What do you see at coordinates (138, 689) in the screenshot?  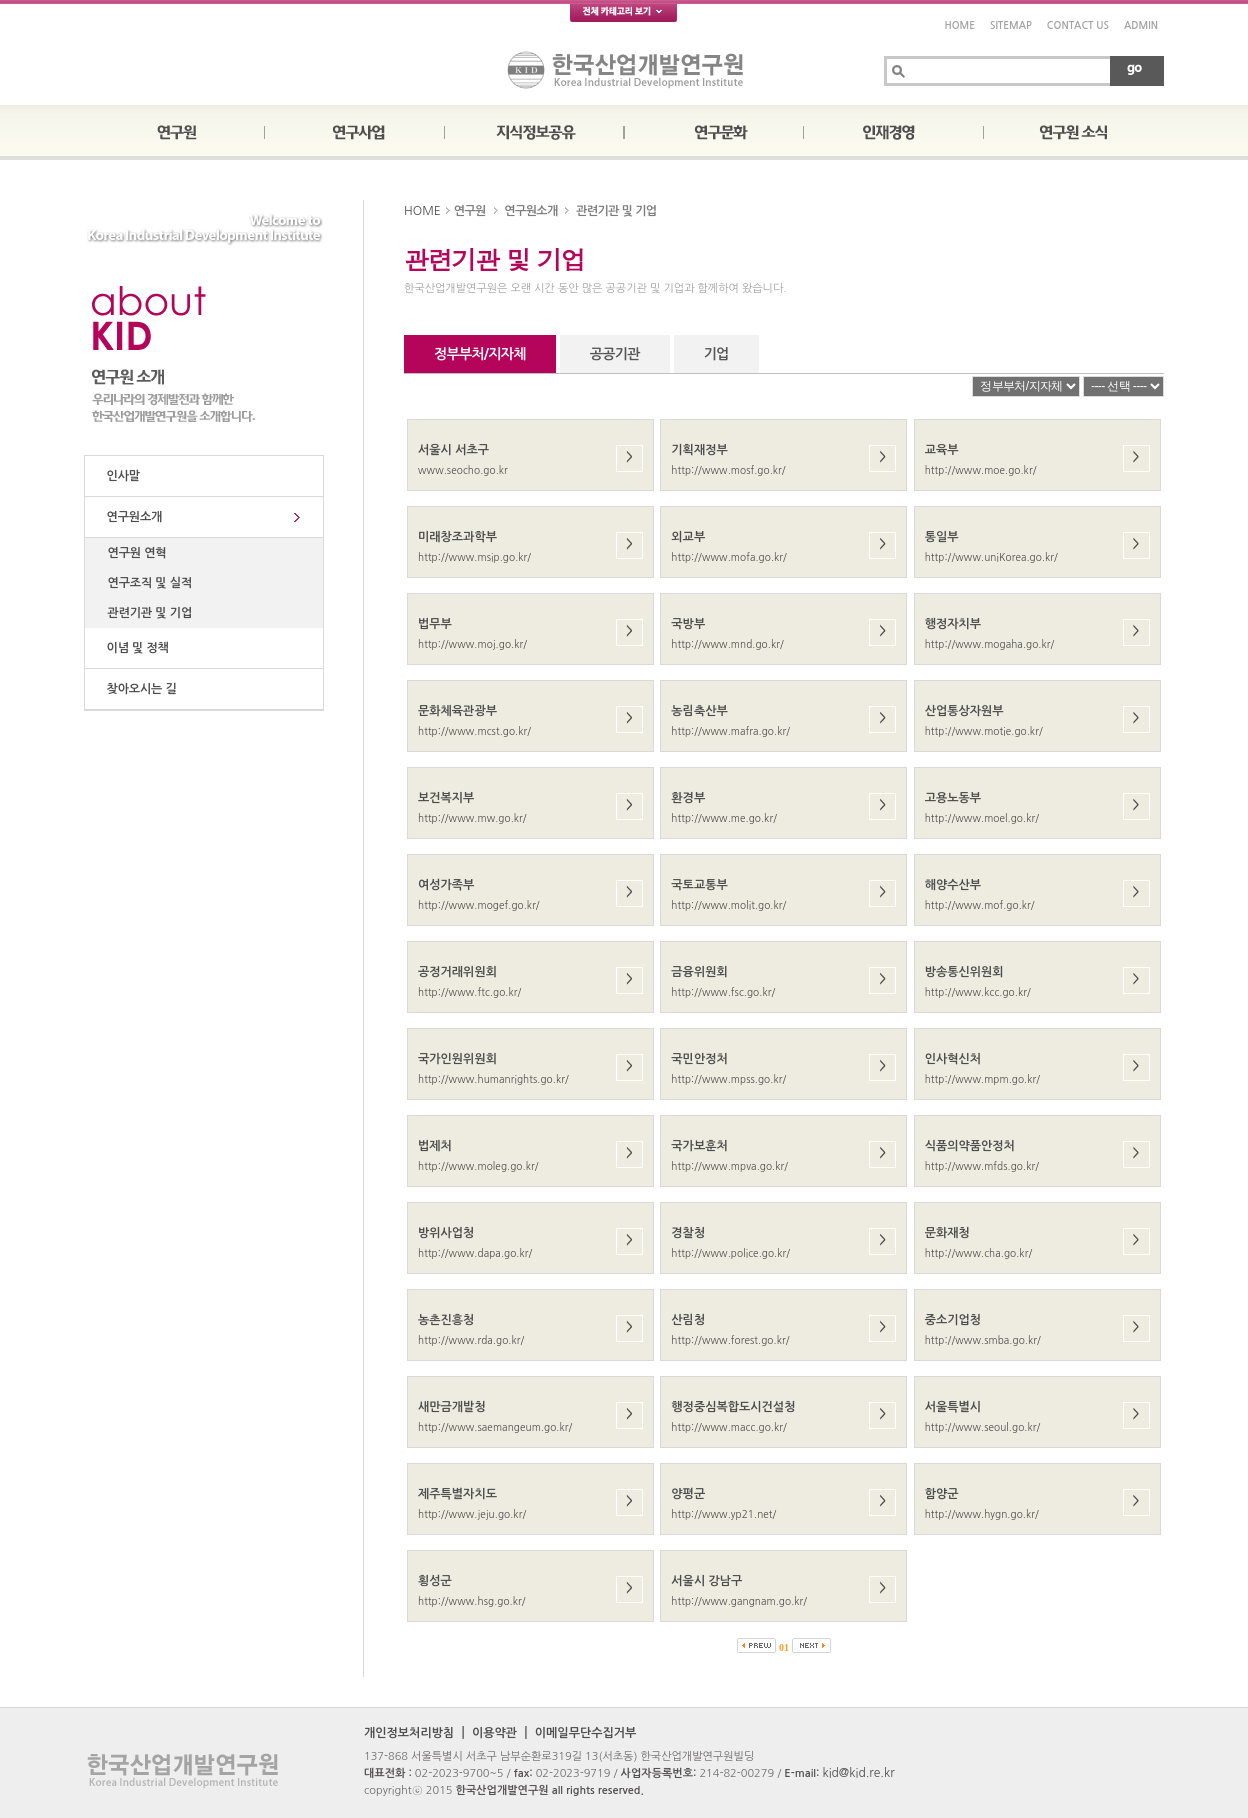 I see `찾아오시는 길` at bounding box center [138, 689].